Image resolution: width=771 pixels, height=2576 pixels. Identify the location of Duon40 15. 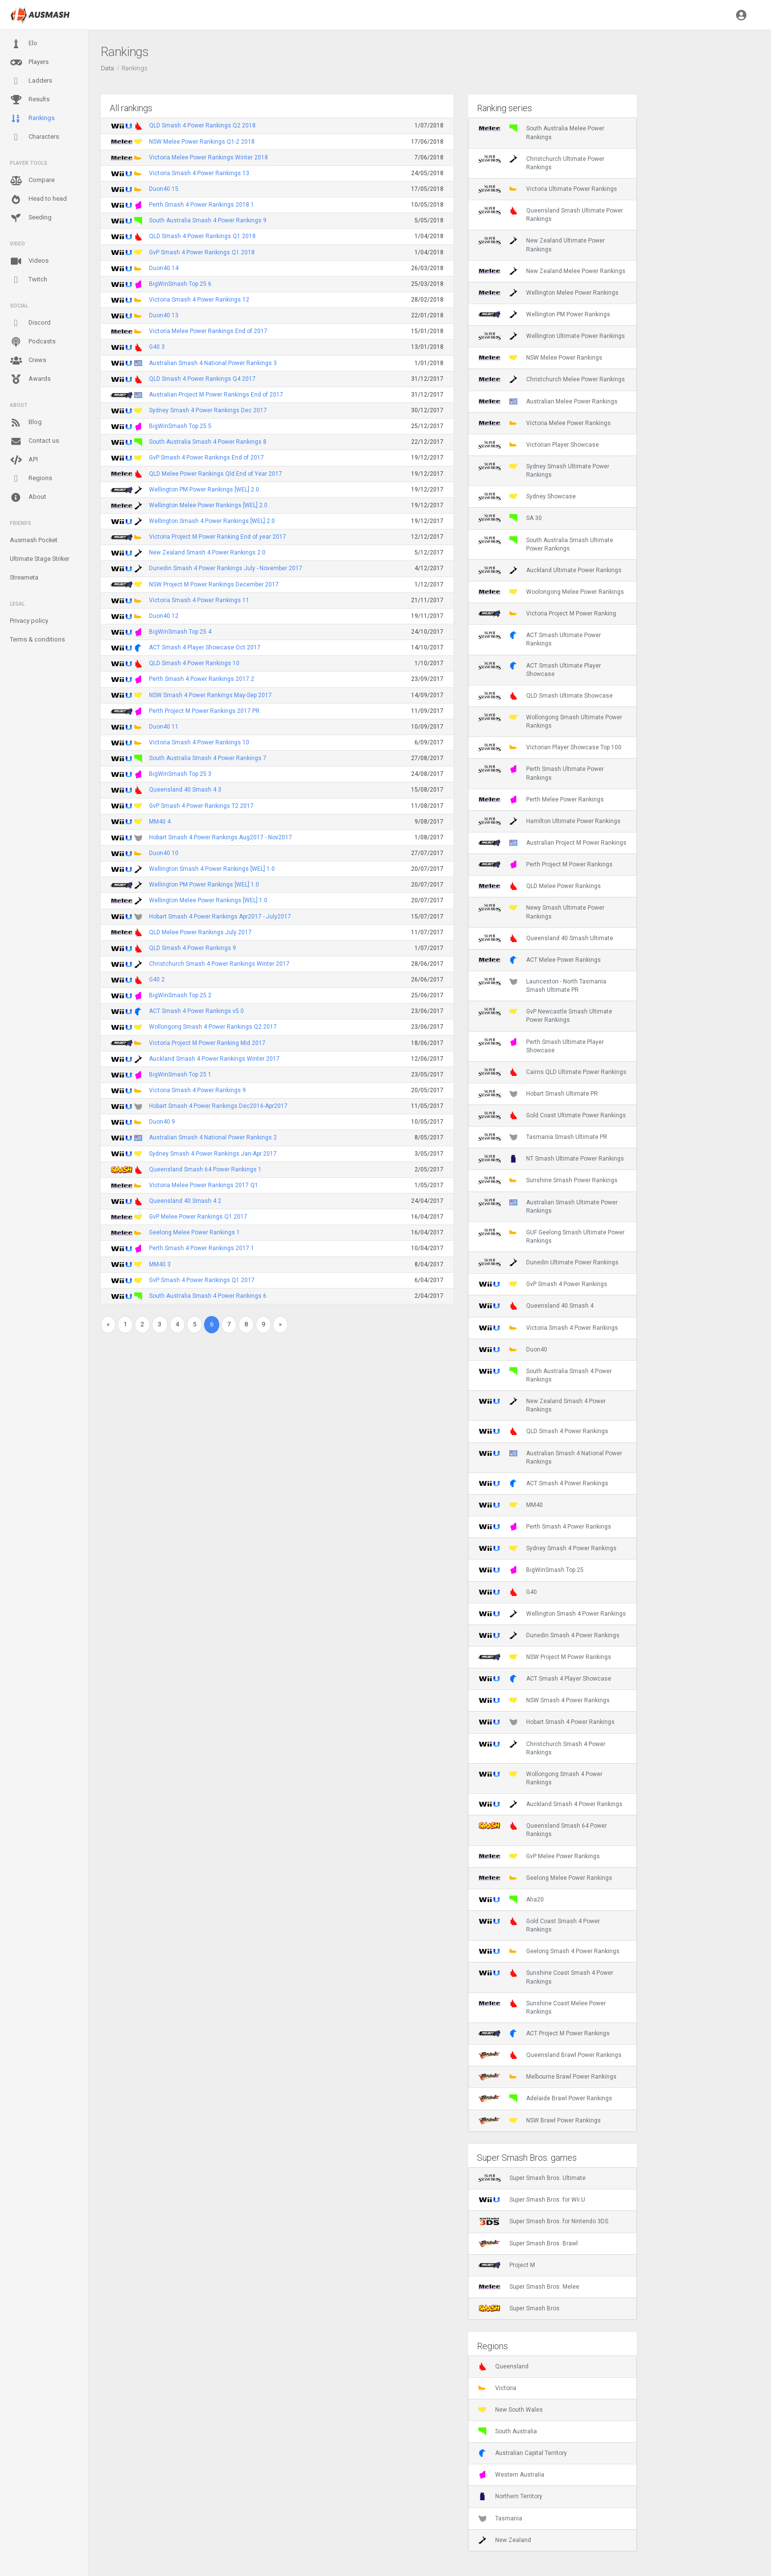
(163, 188).